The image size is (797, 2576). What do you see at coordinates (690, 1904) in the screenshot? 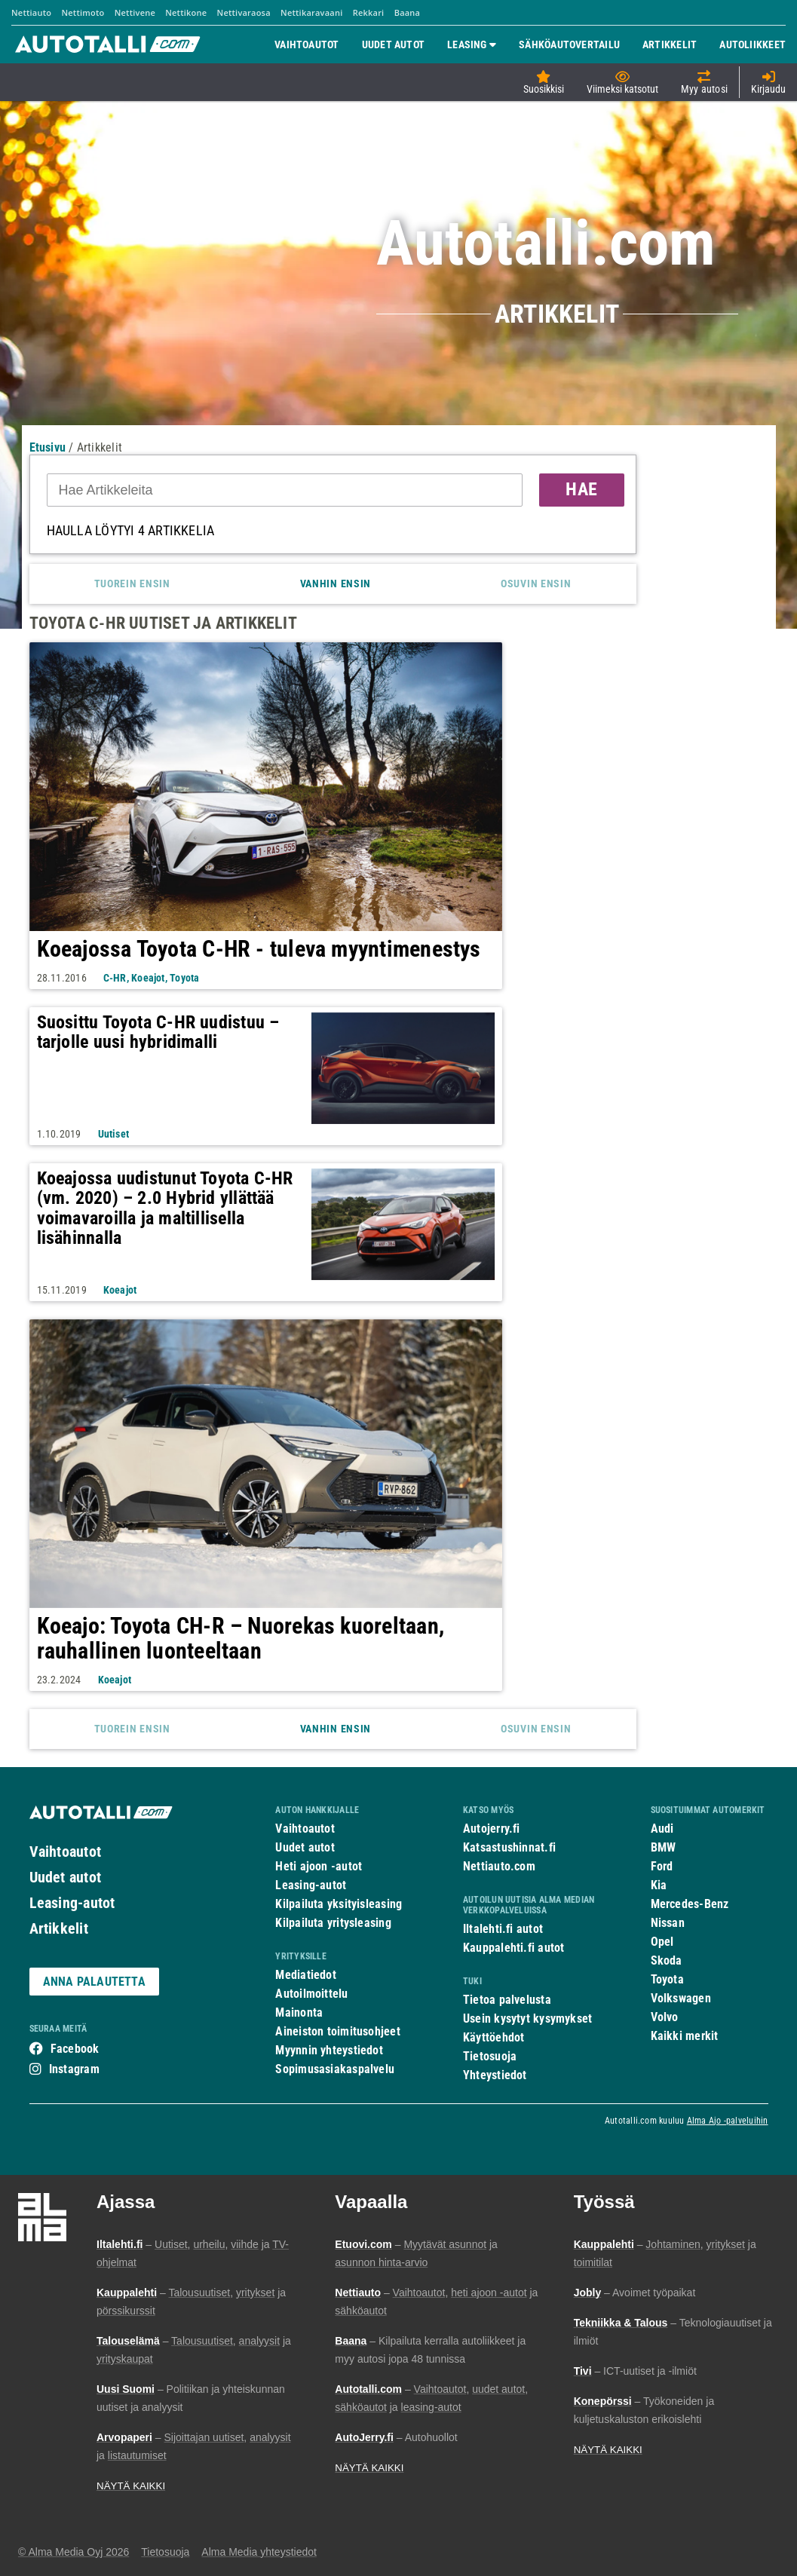
I see `Mercedes-Benz` at bounding box center [690, 1904].